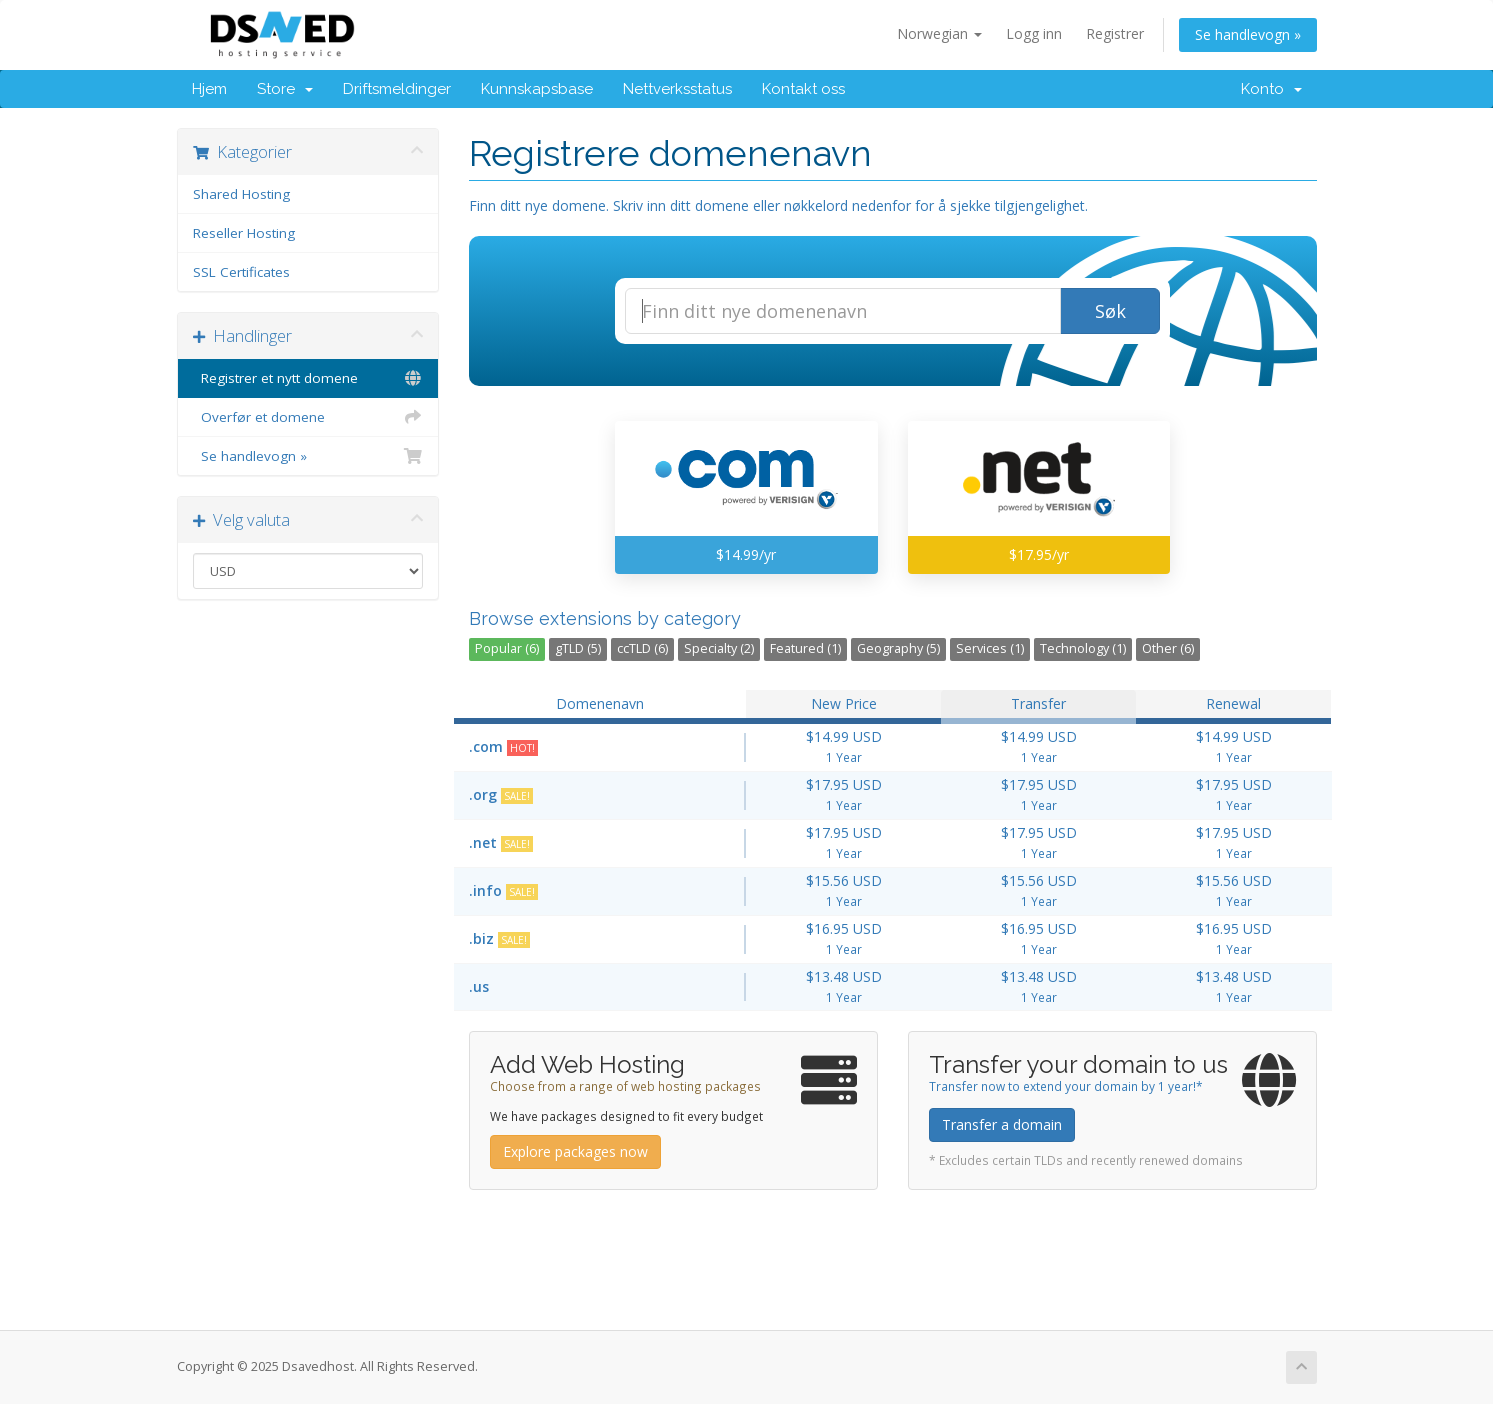  Describe the element at coordinates (939, 33) in the screenshot. I see `Norwegian` at that location.